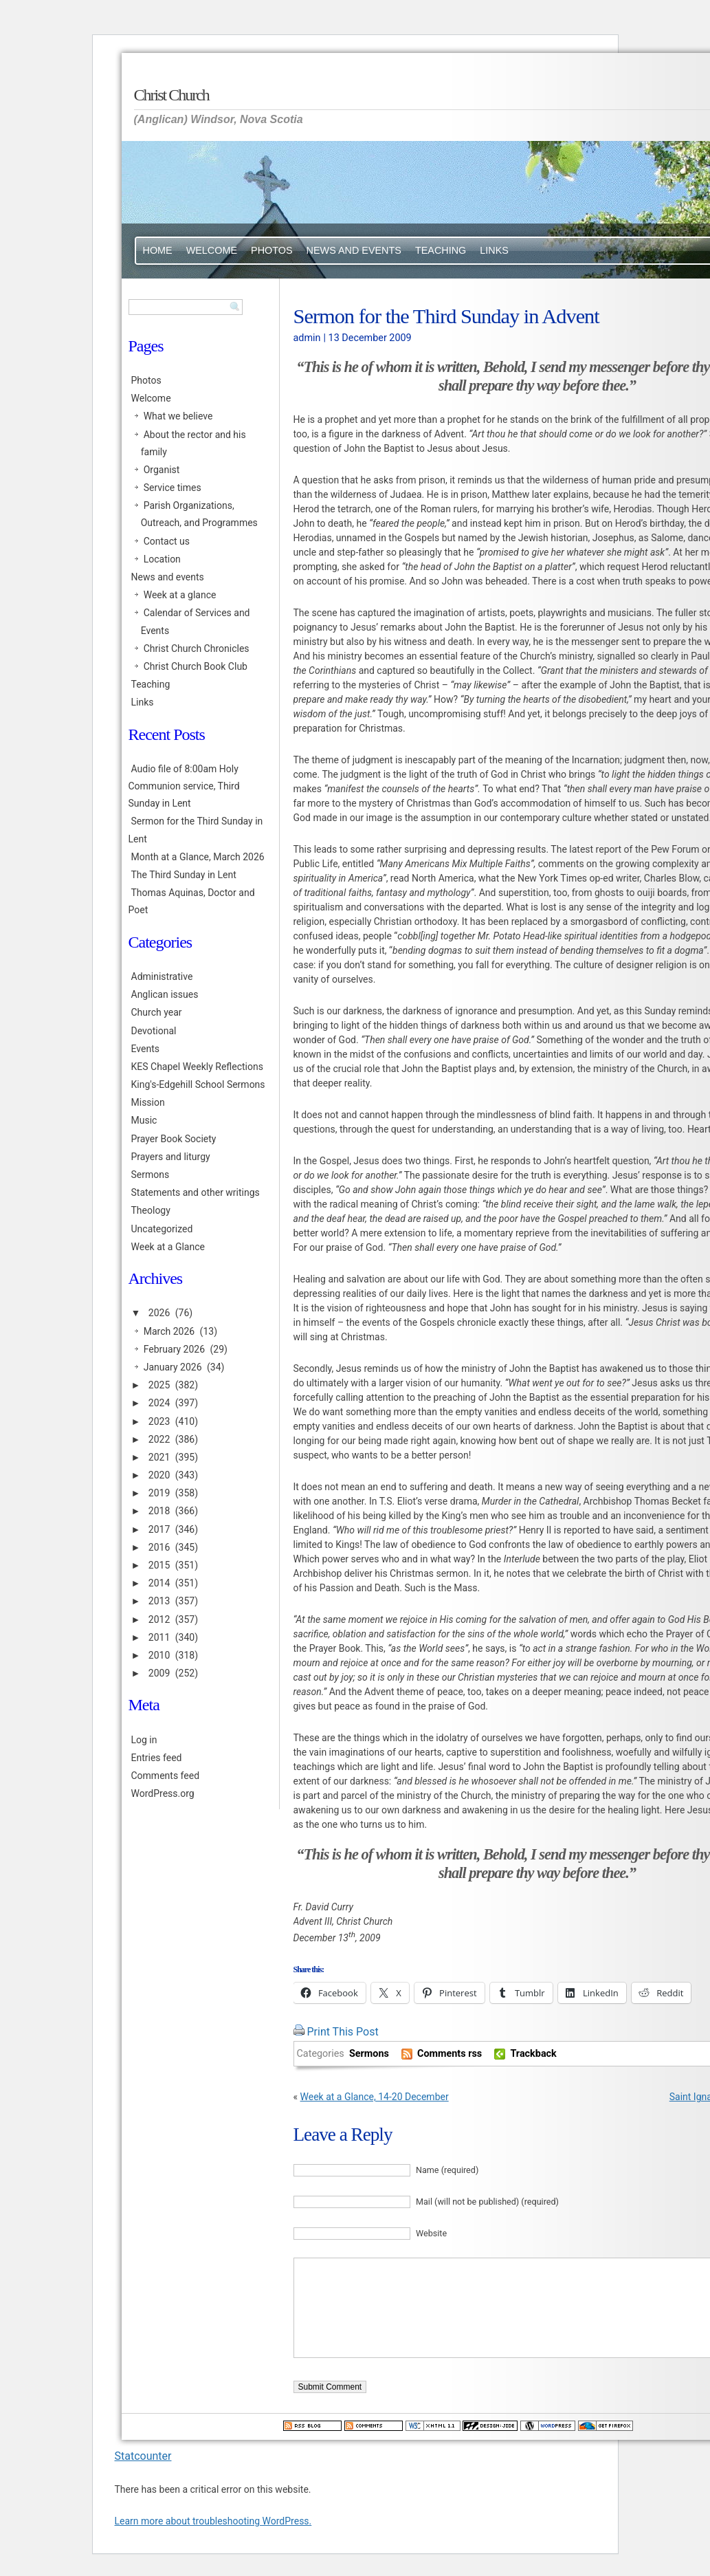  I want to click on Christ Church Chronicles, so click(196, 648).